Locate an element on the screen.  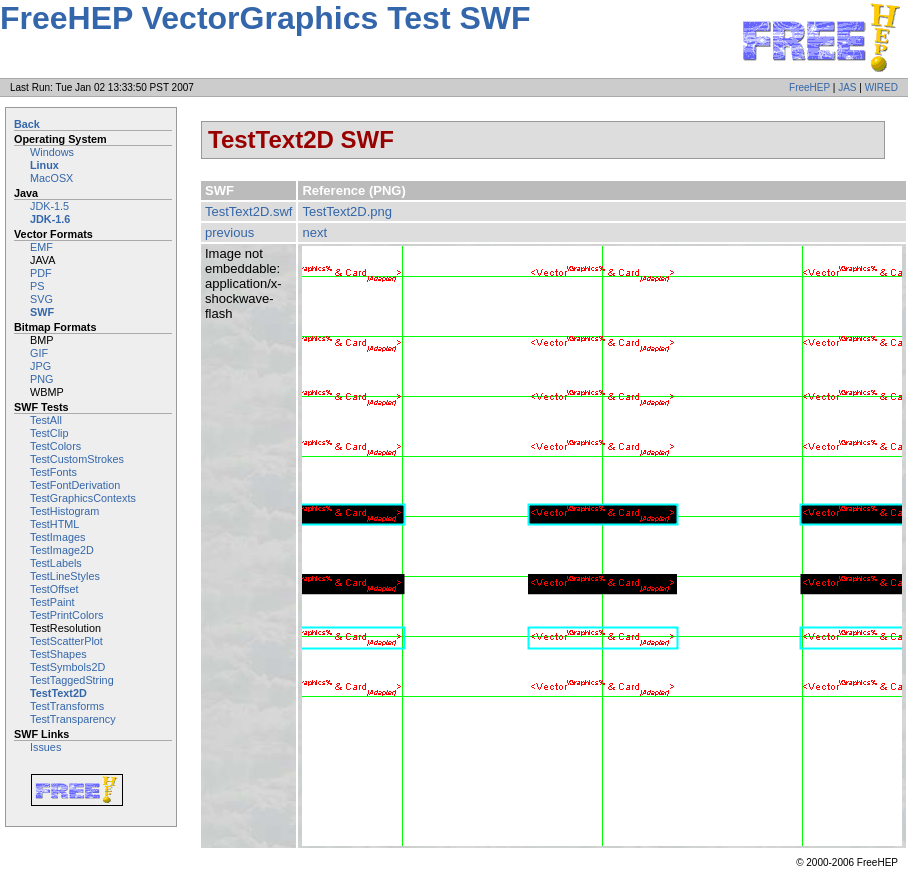
TestPaint is located at coordinates (52, 602).